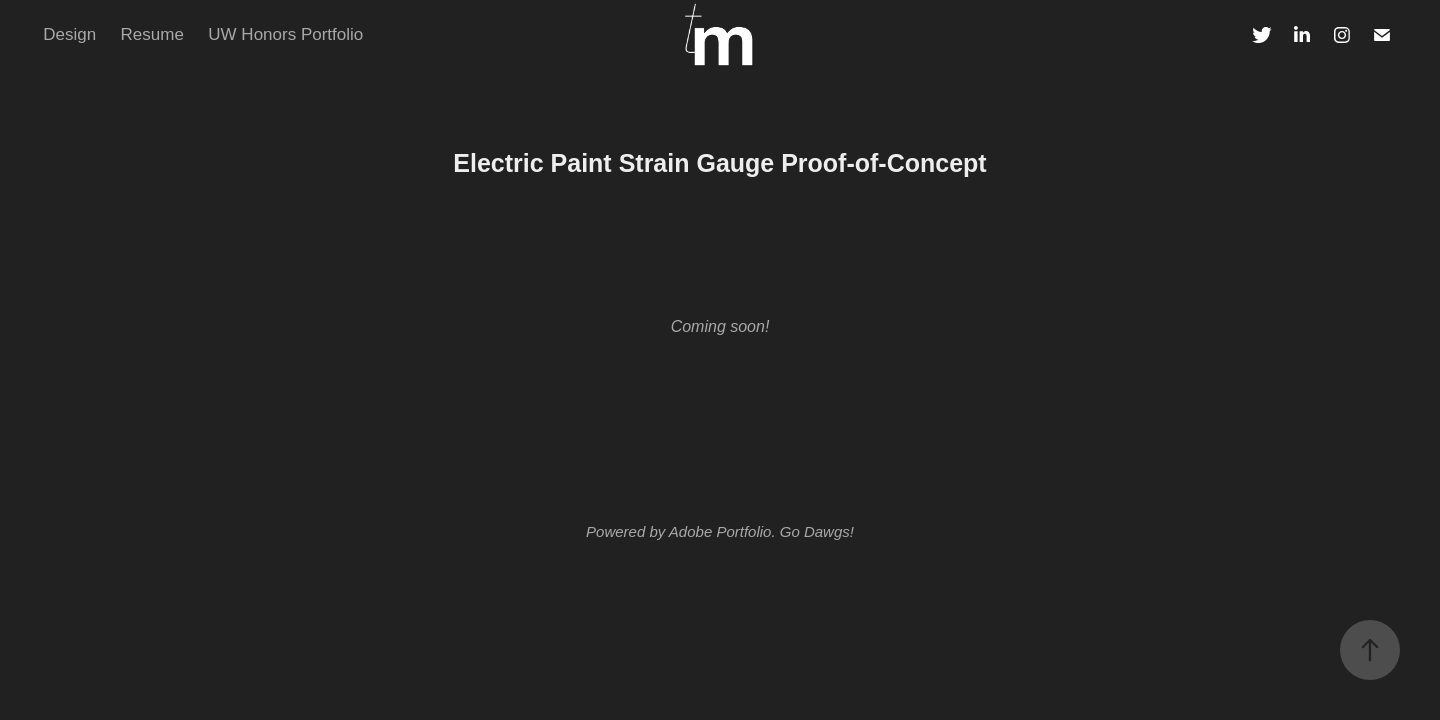 The width and height of the screenshot is (1440, 720). What do you see at coordinates (720, 531) in the screenshot?
I see `Adobe Portfolio` at bounding box center [720, 531].